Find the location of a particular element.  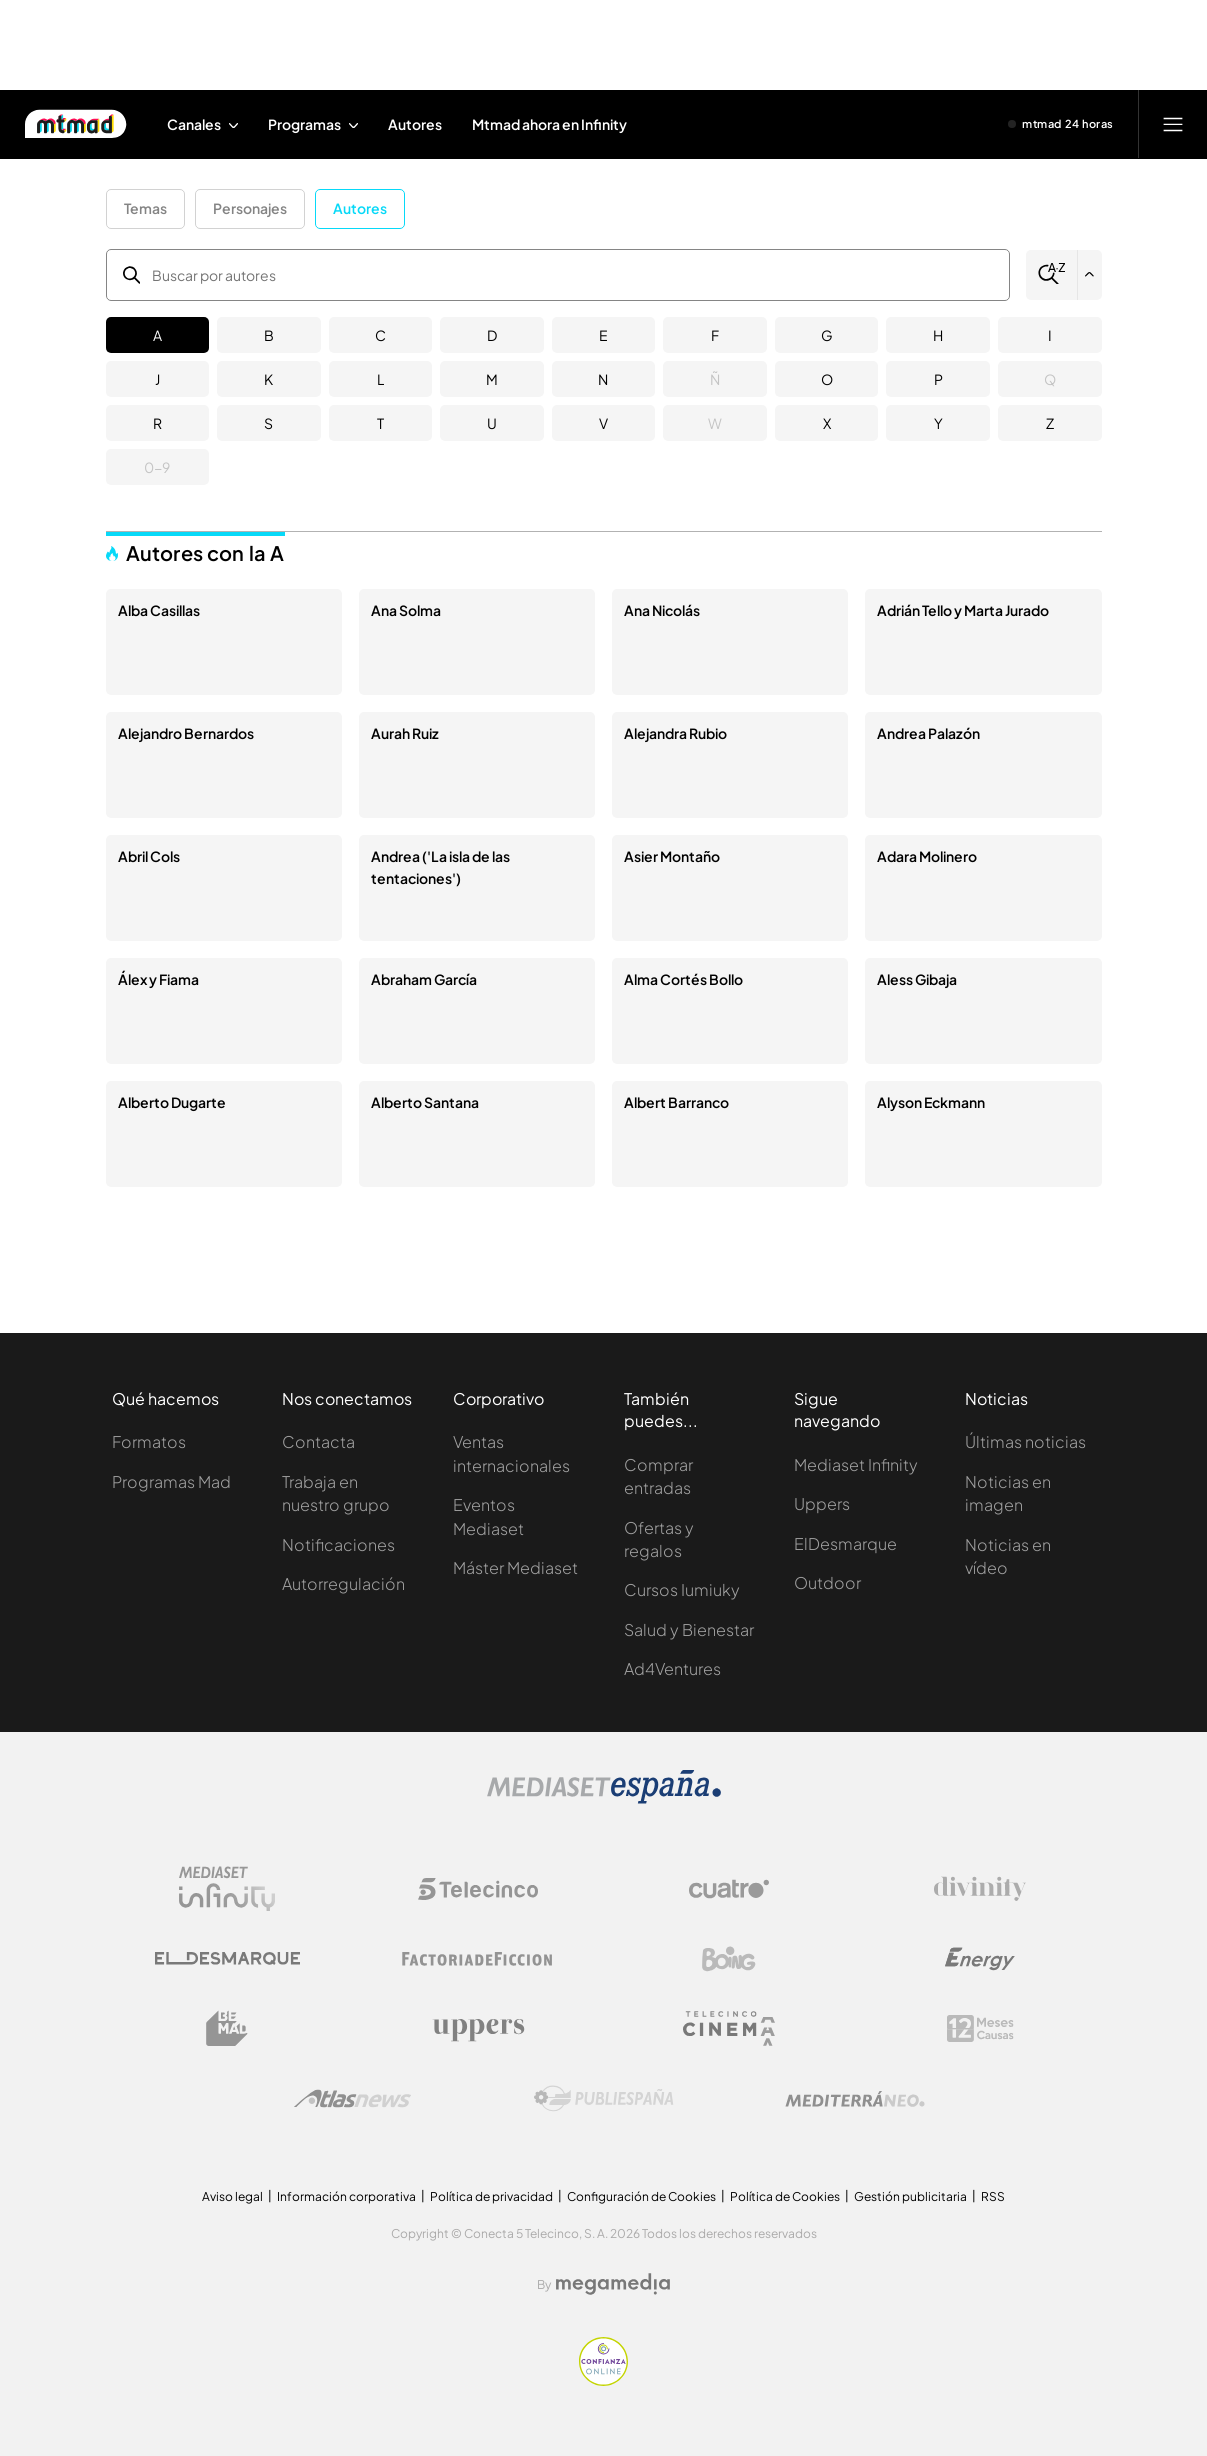

[Logo Energy] is located at coordinates (980, 1959).